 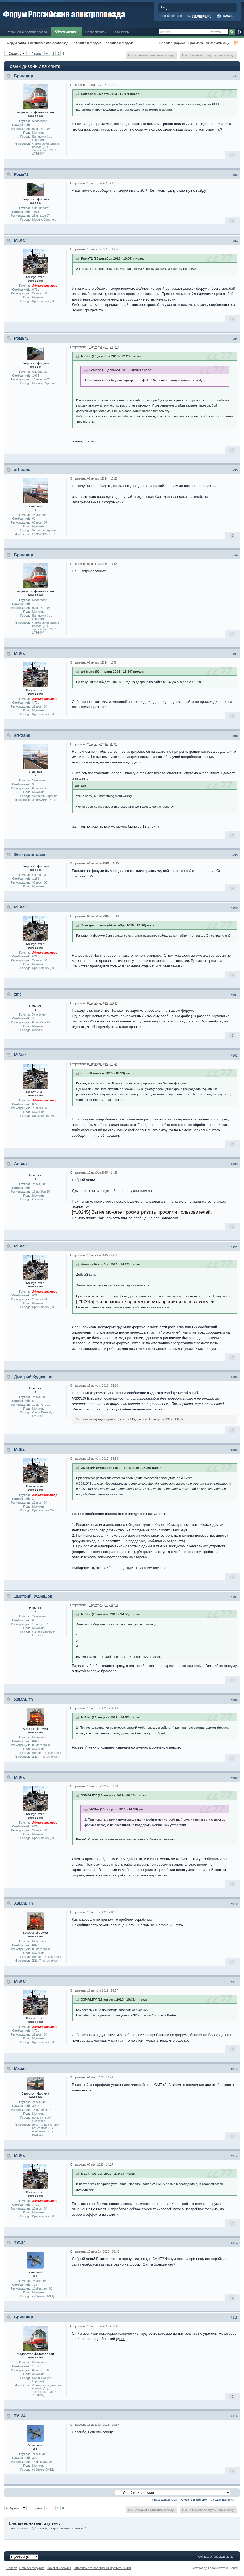 I want to click on #96, so click(x=235, y=555).